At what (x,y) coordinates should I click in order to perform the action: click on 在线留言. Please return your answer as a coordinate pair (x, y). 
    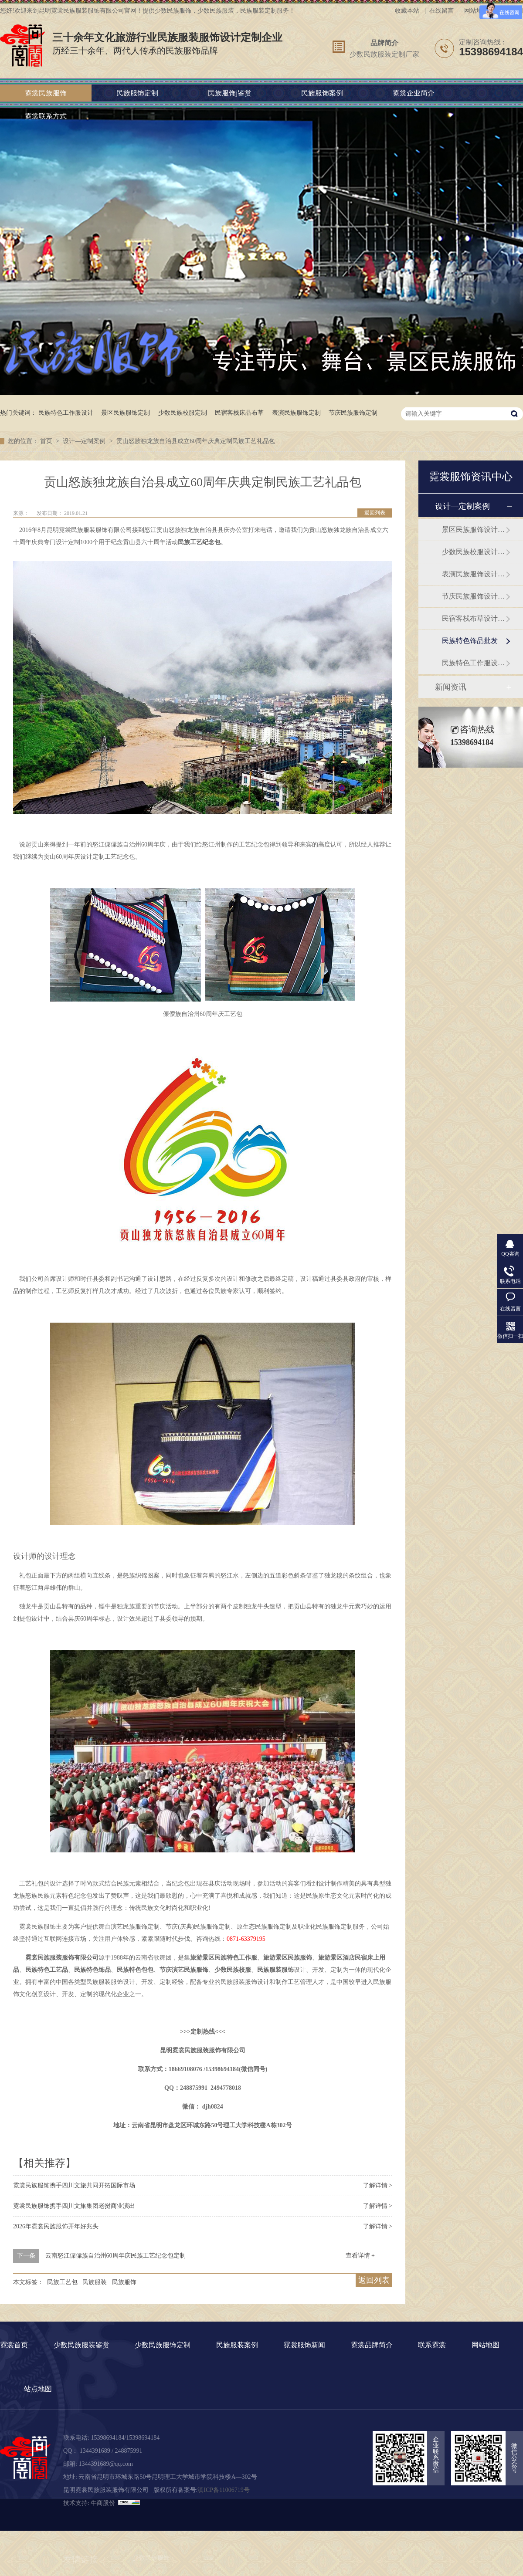
    Looking at the image, I should click on (441, 10).